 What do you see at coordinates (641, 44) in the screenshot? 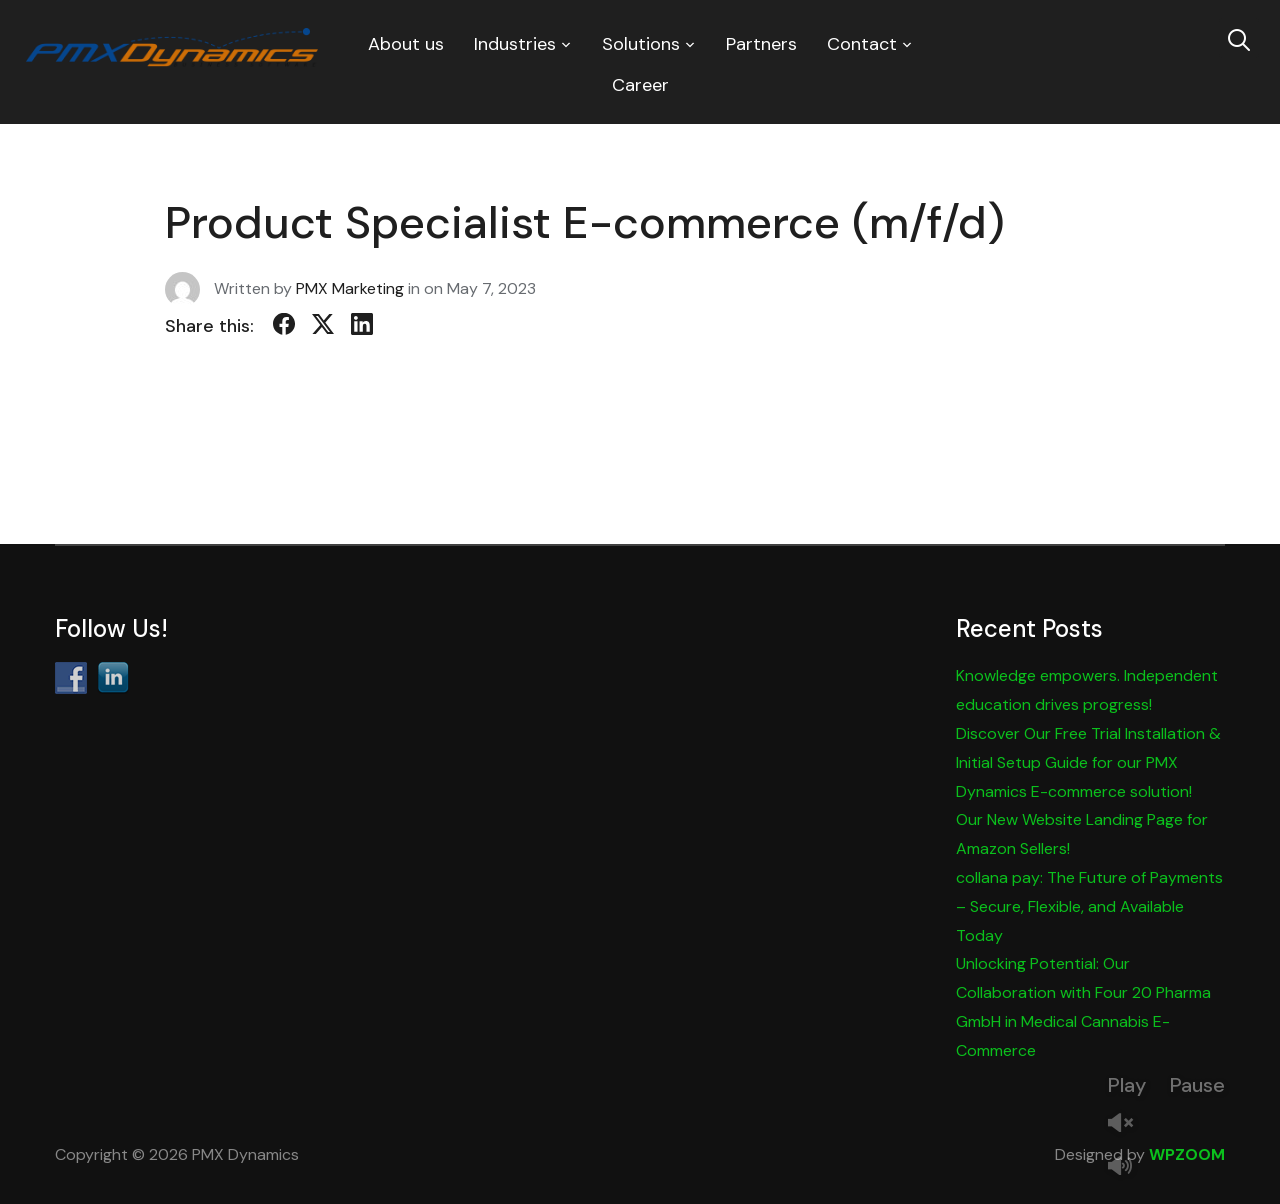
I see `Solutions` at bounding box center [641, 44].